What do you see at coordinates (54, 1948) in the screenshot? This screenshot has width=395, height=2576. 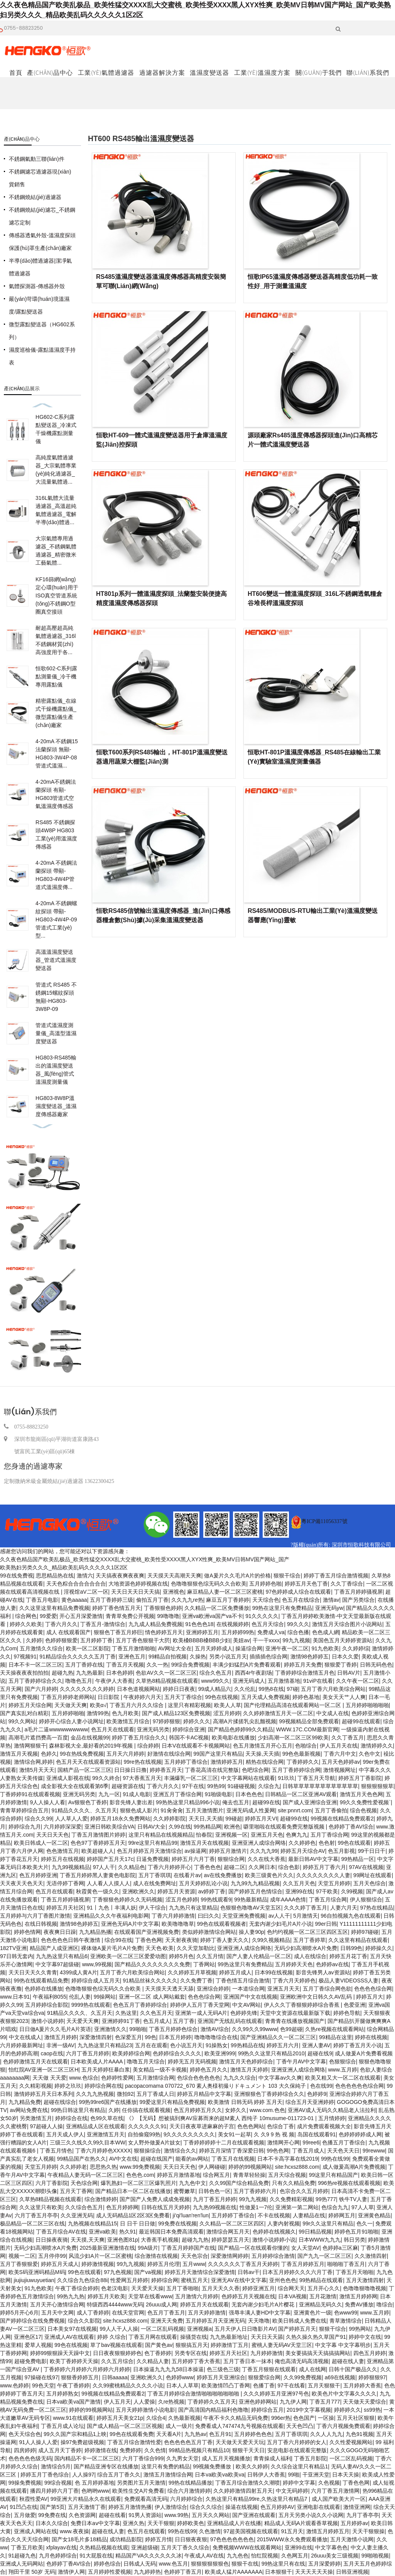 I see `精品国产人成亚洲区` at bounding box center [54, 1948].